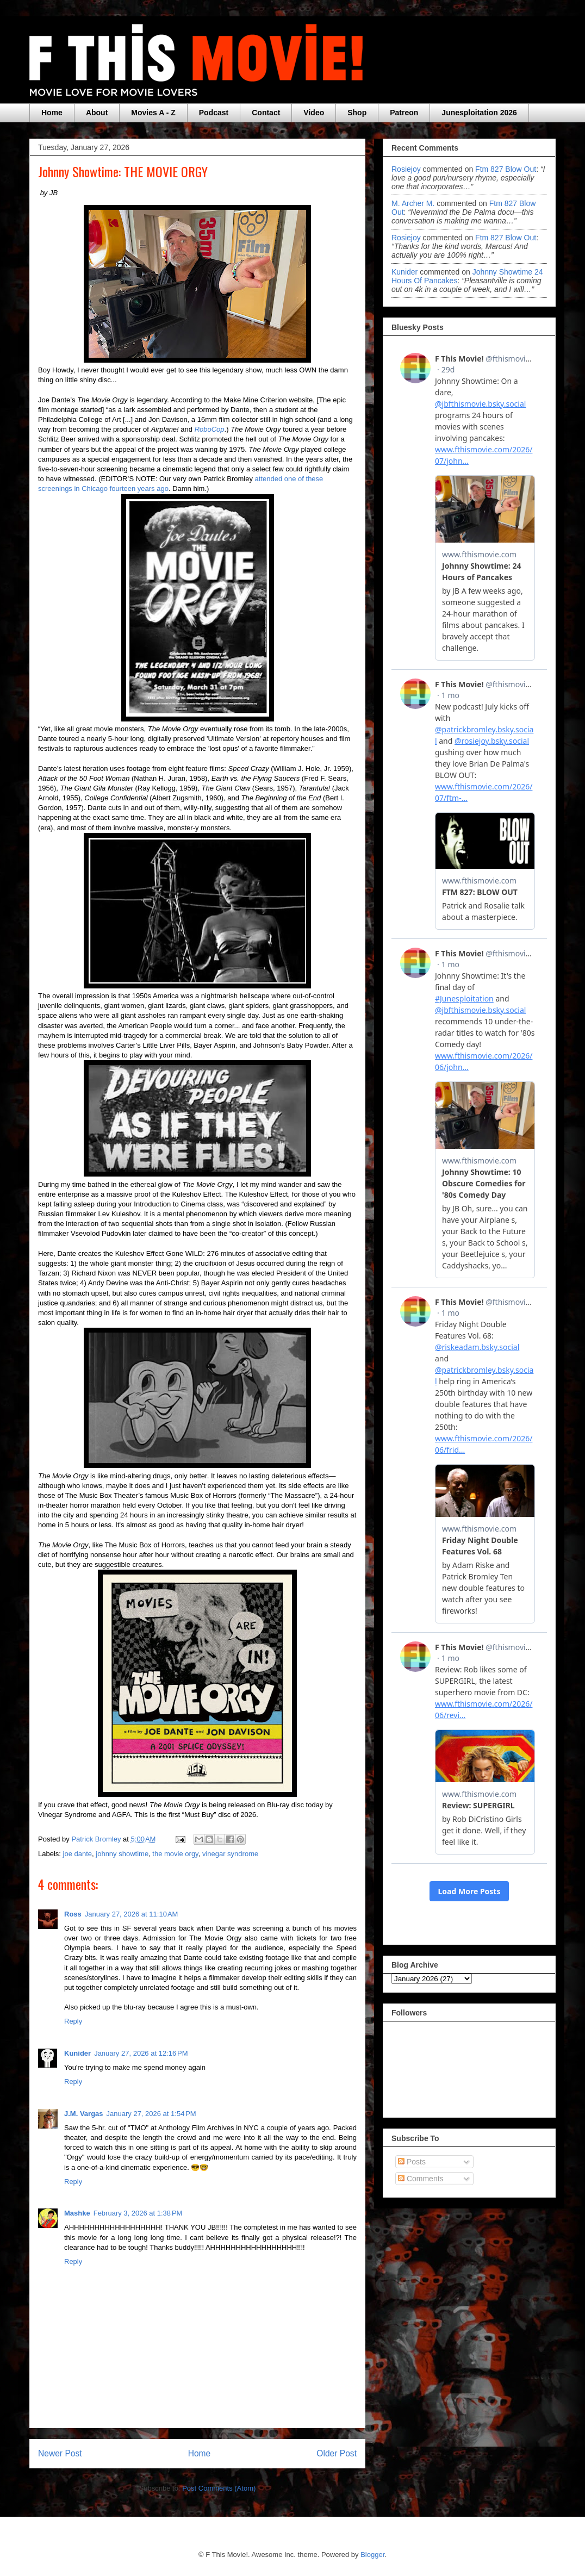  I want to click on Kunider, so click(77, 2053).